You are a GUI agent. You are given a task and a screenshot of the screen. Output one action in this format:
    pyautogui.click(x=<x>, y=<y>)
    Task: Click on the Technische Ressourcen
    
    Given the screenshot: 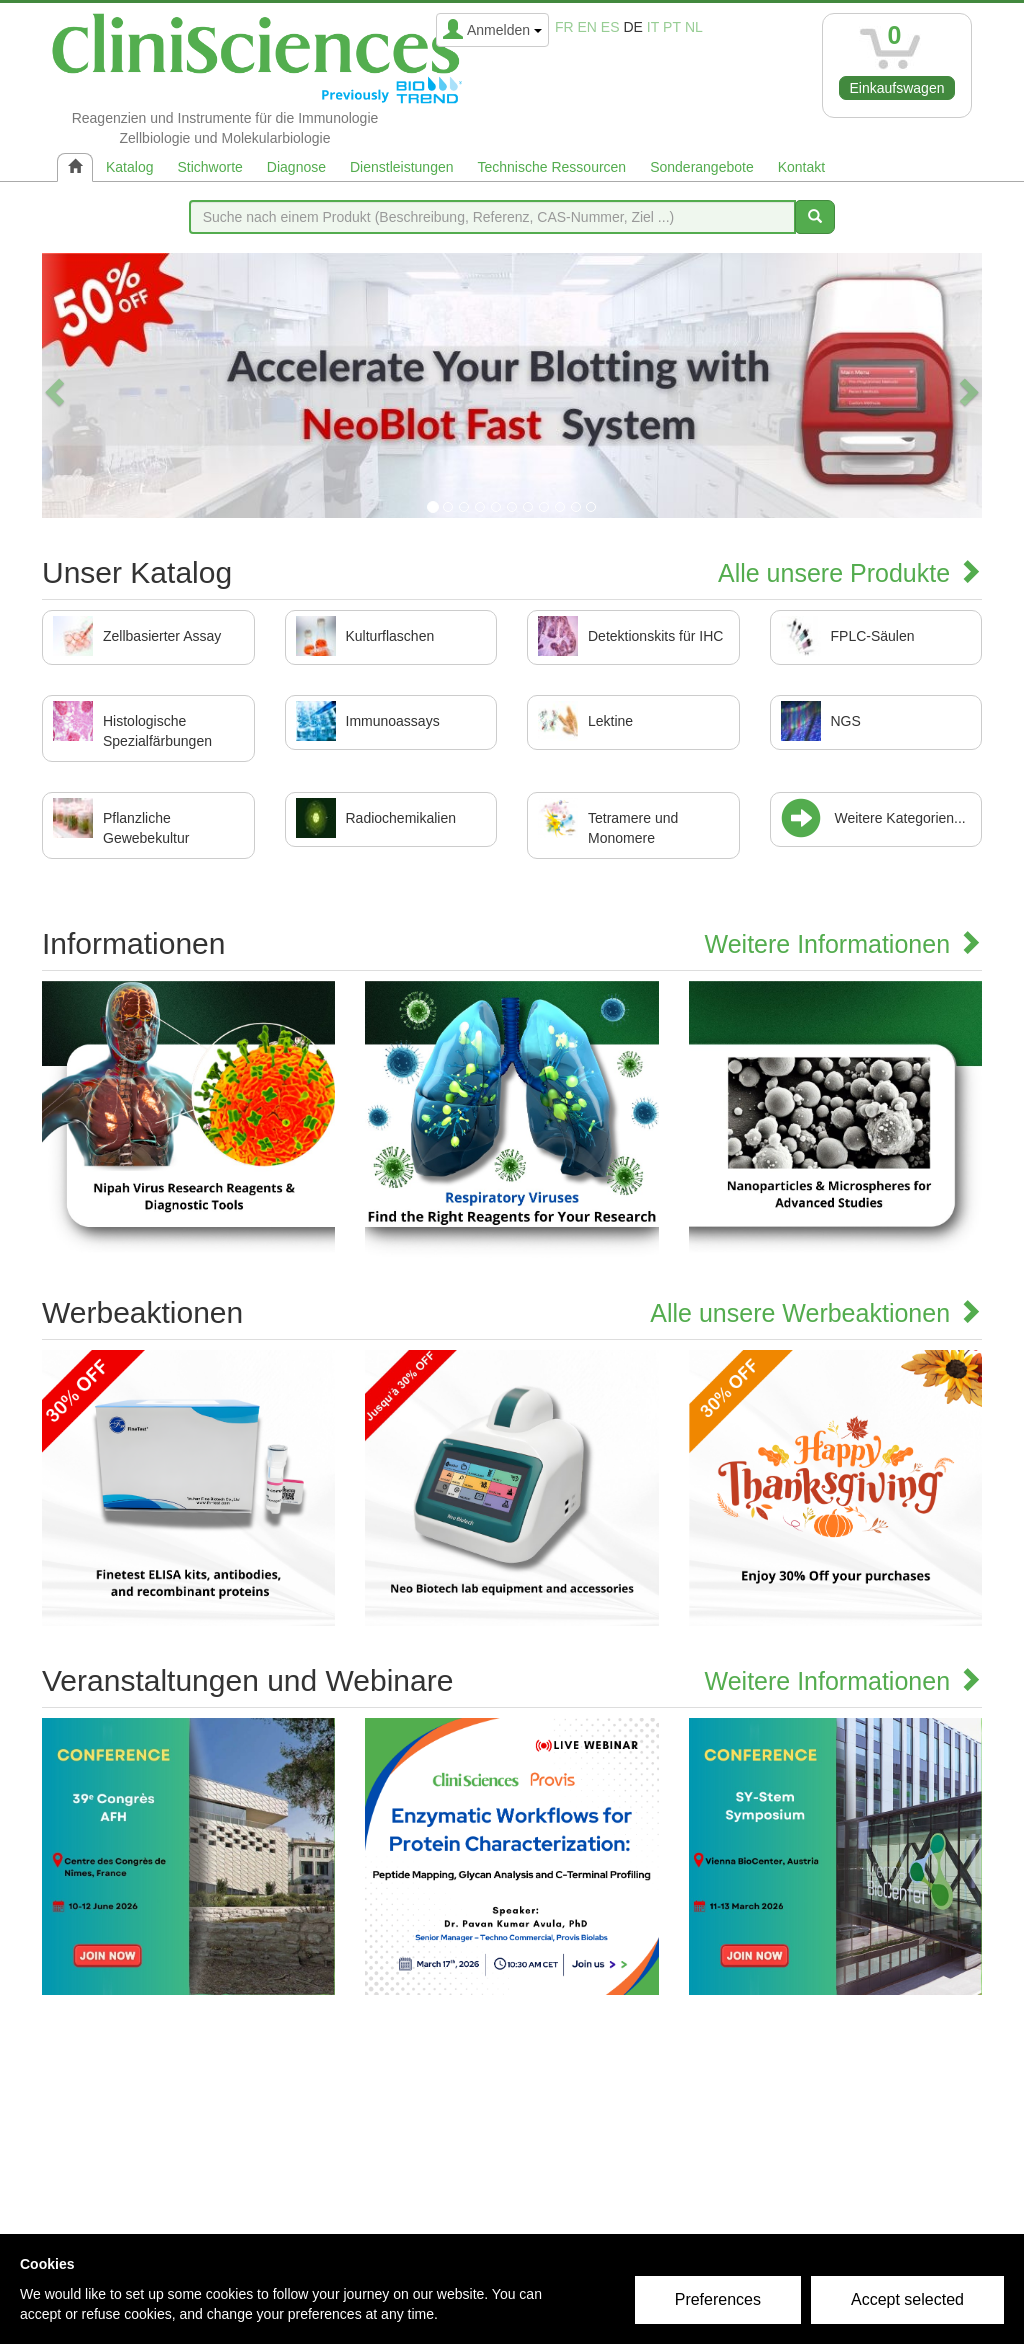 What is the action you would take?
    pyautogui.click(x=552, y=167)
    